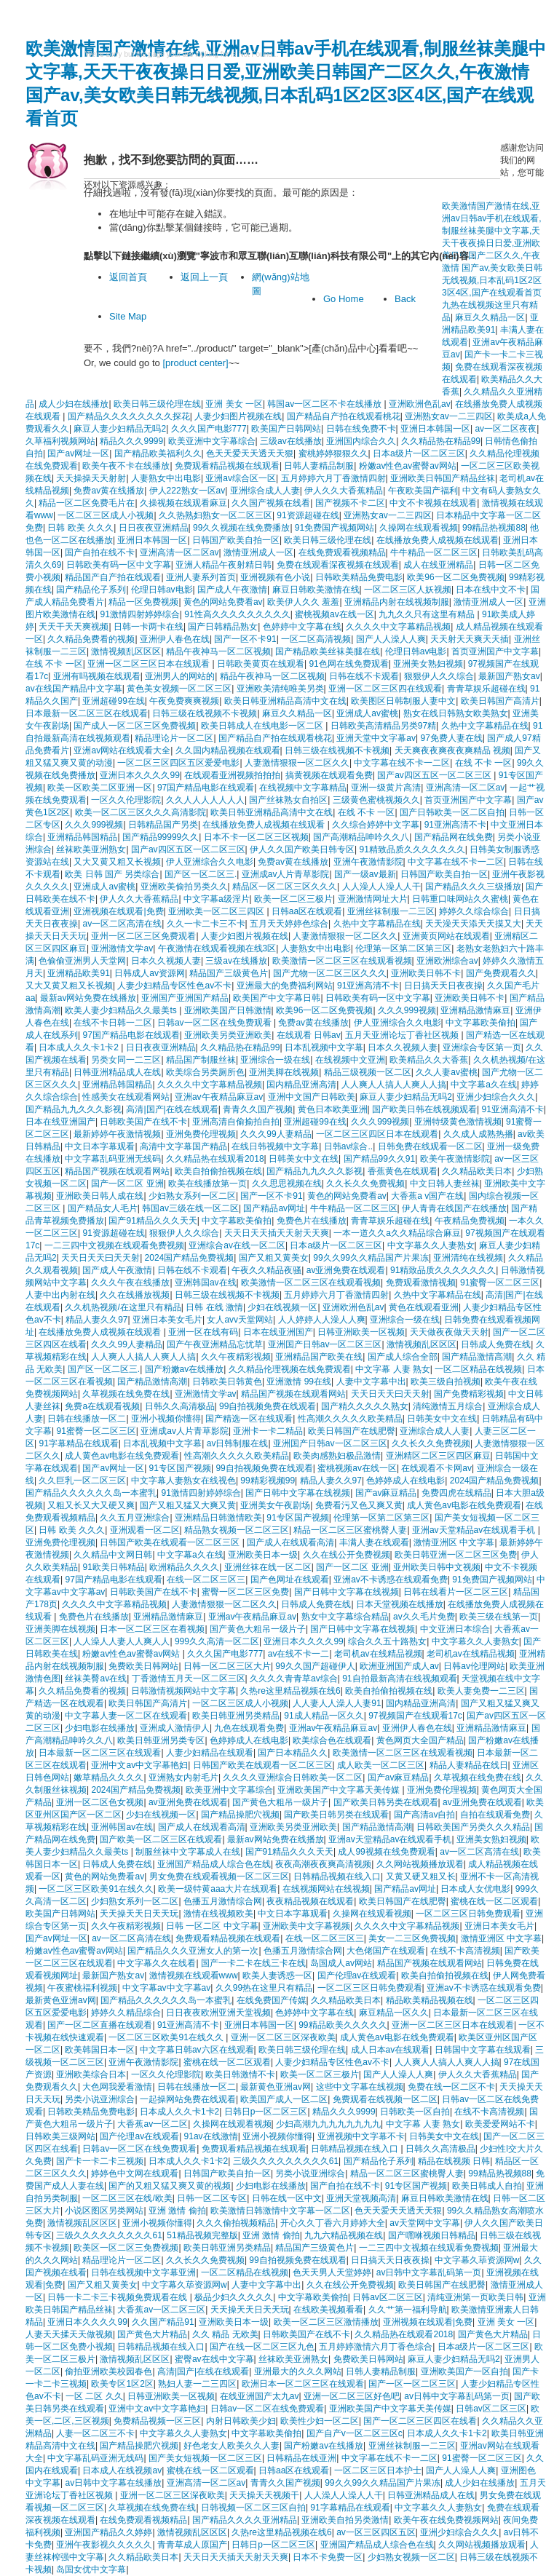 This screenshot has width=546, height=2576. Describe the element at coordinates (301, 1084) in the screenshot. I see `国内精品亚洲高清` at that location.